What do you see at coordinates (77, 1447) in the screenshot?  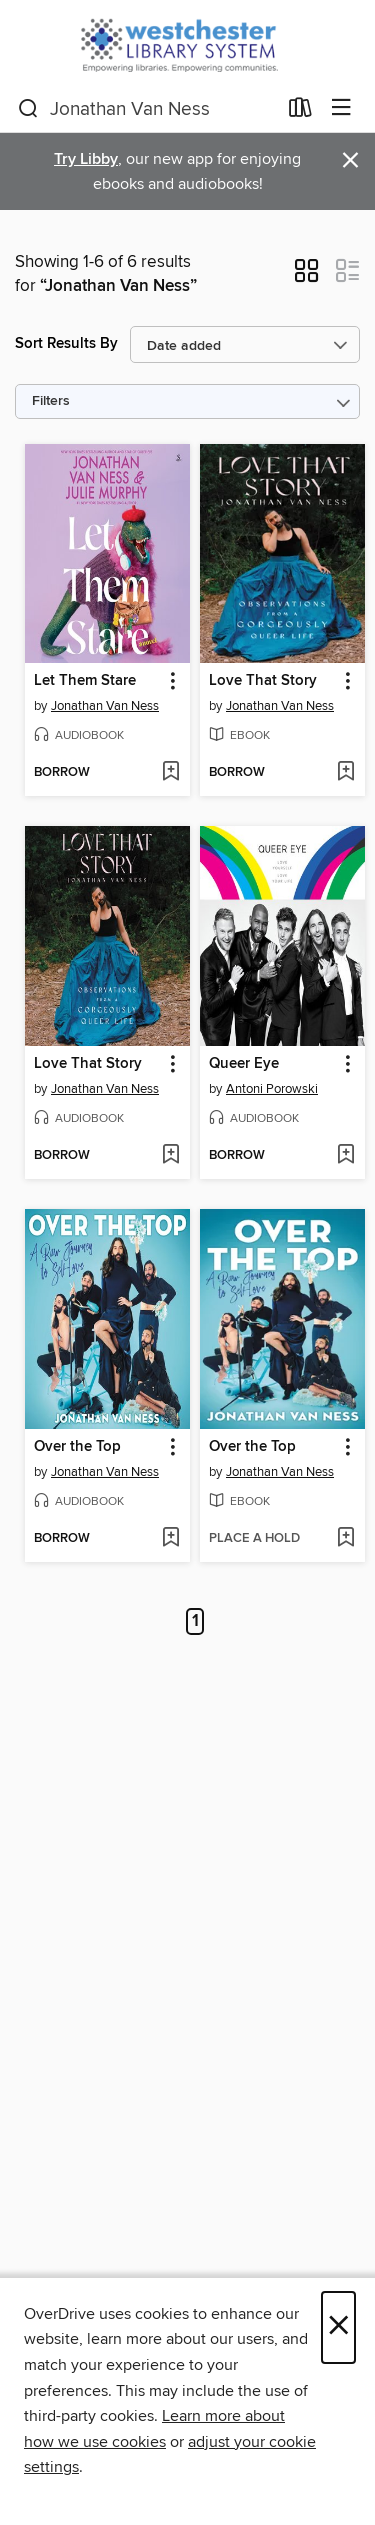 I see `Over the Top [link]` at bounding box center [77, 1447].